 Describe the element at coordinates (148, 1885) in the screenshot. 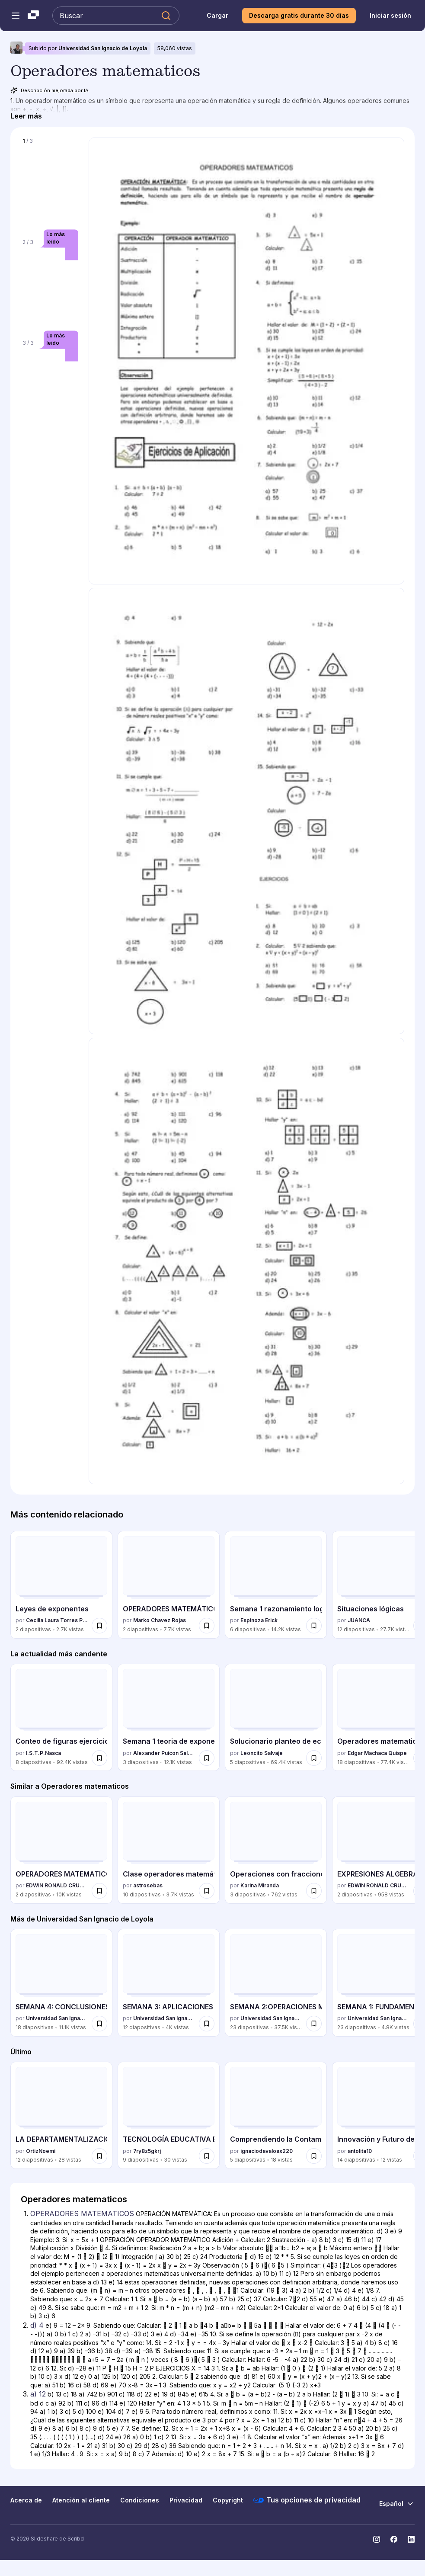

I see `astrosebas` at that location.